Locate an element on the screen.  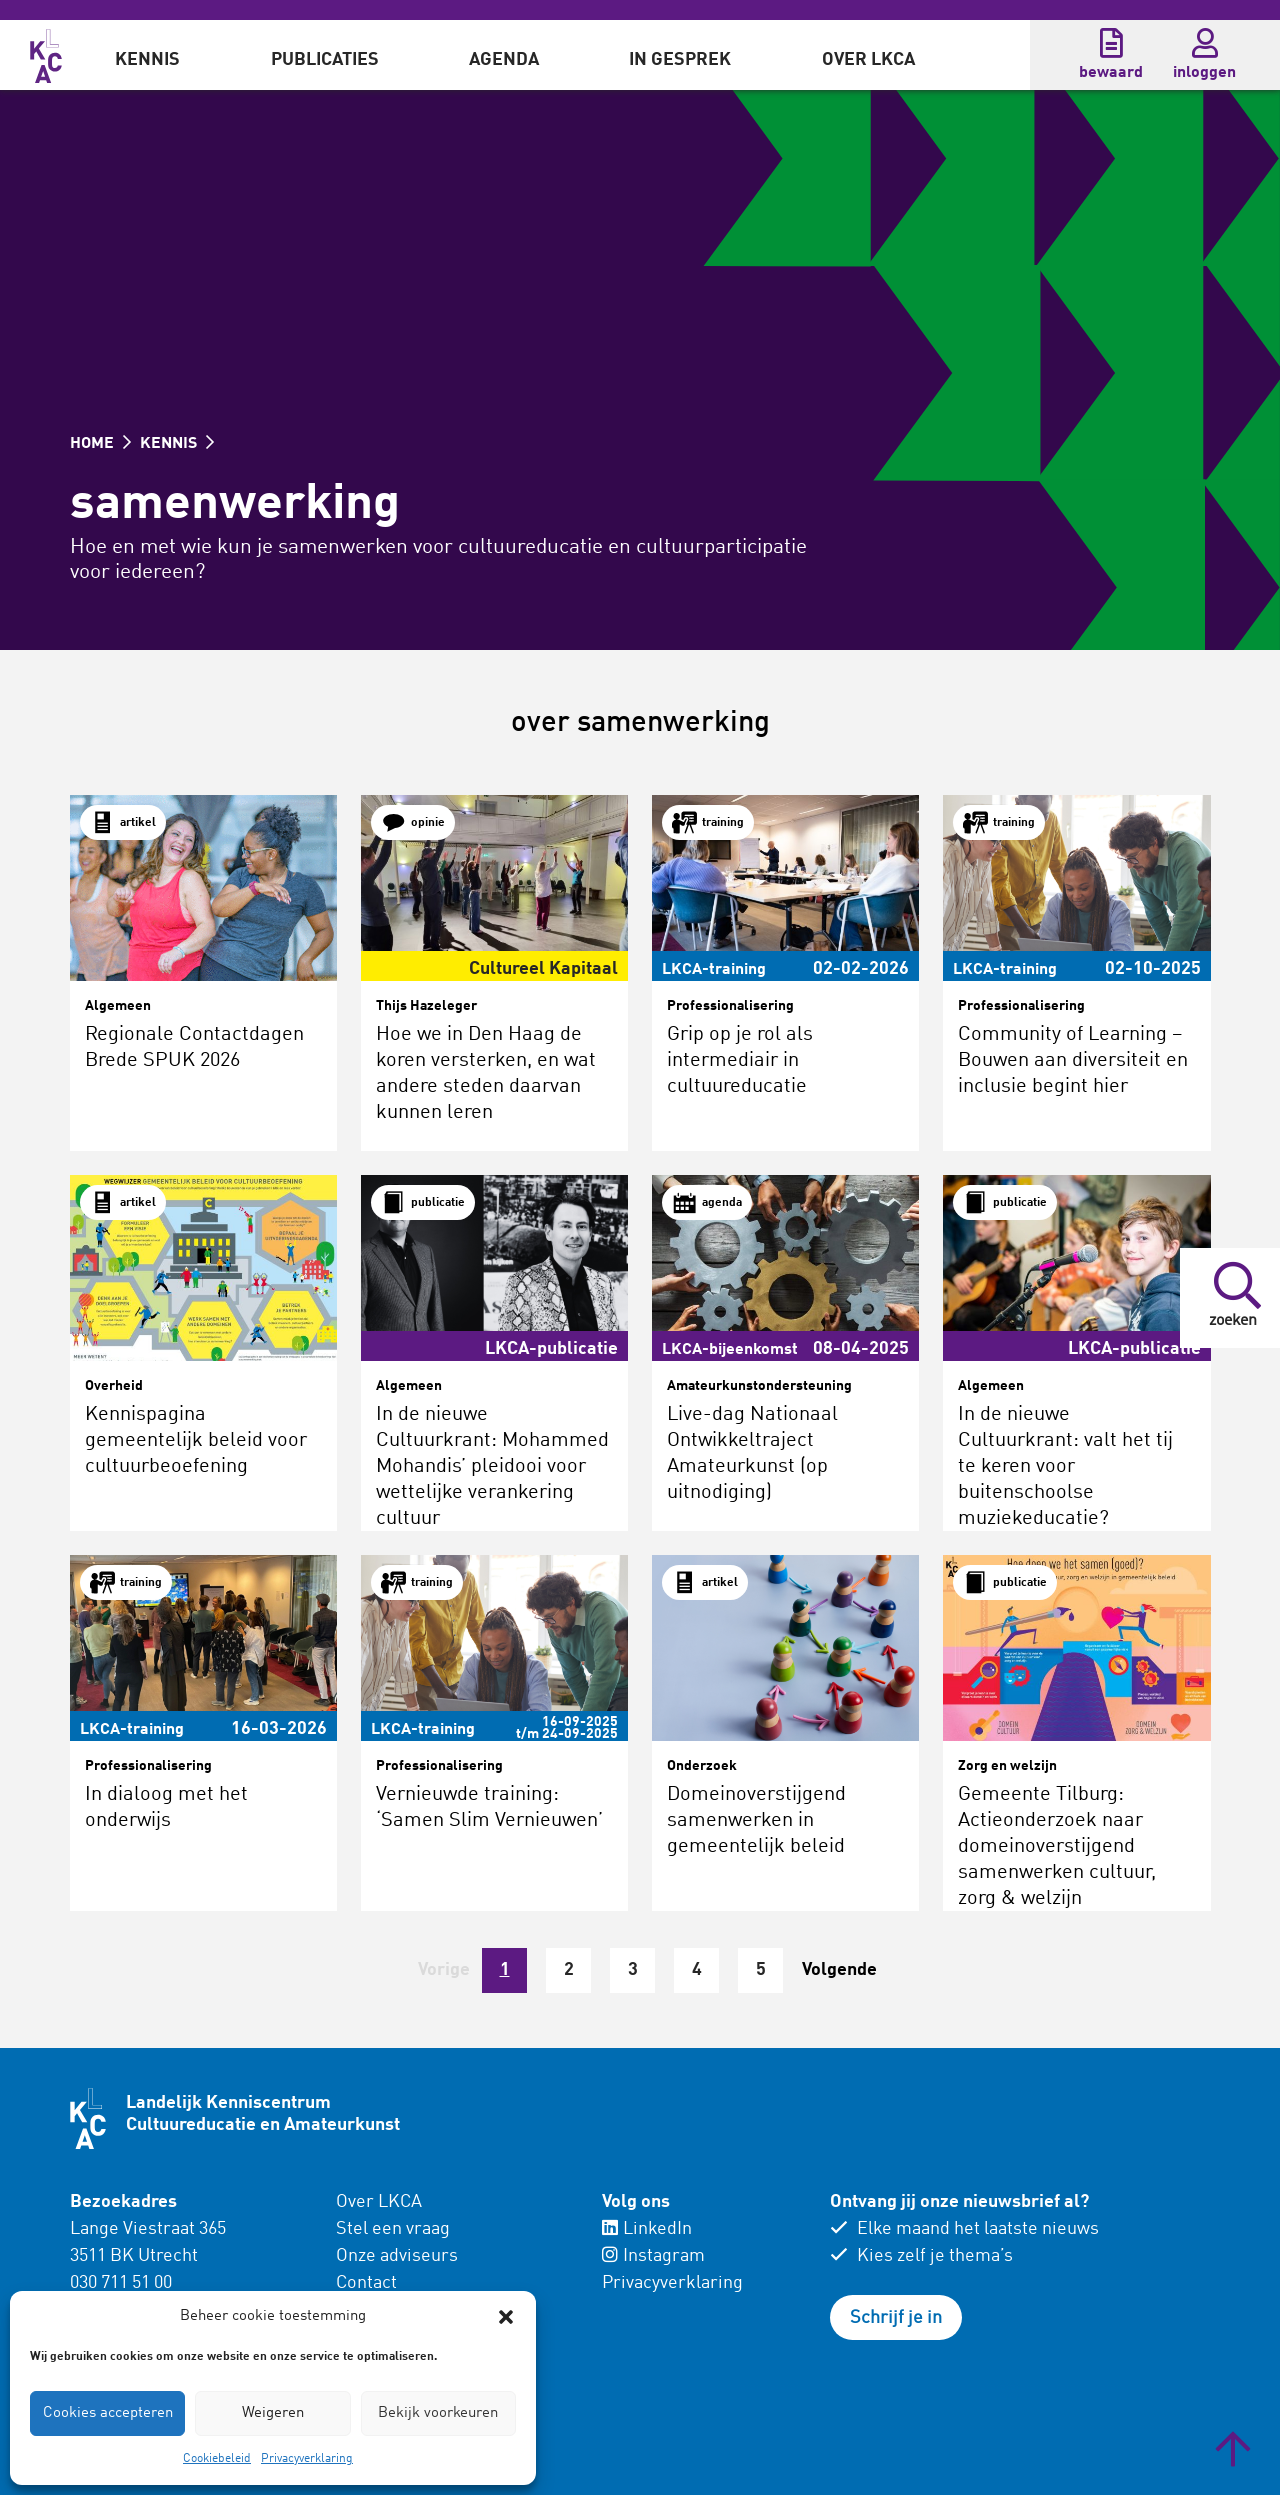
[button] is located at coordinates (506, 2317).